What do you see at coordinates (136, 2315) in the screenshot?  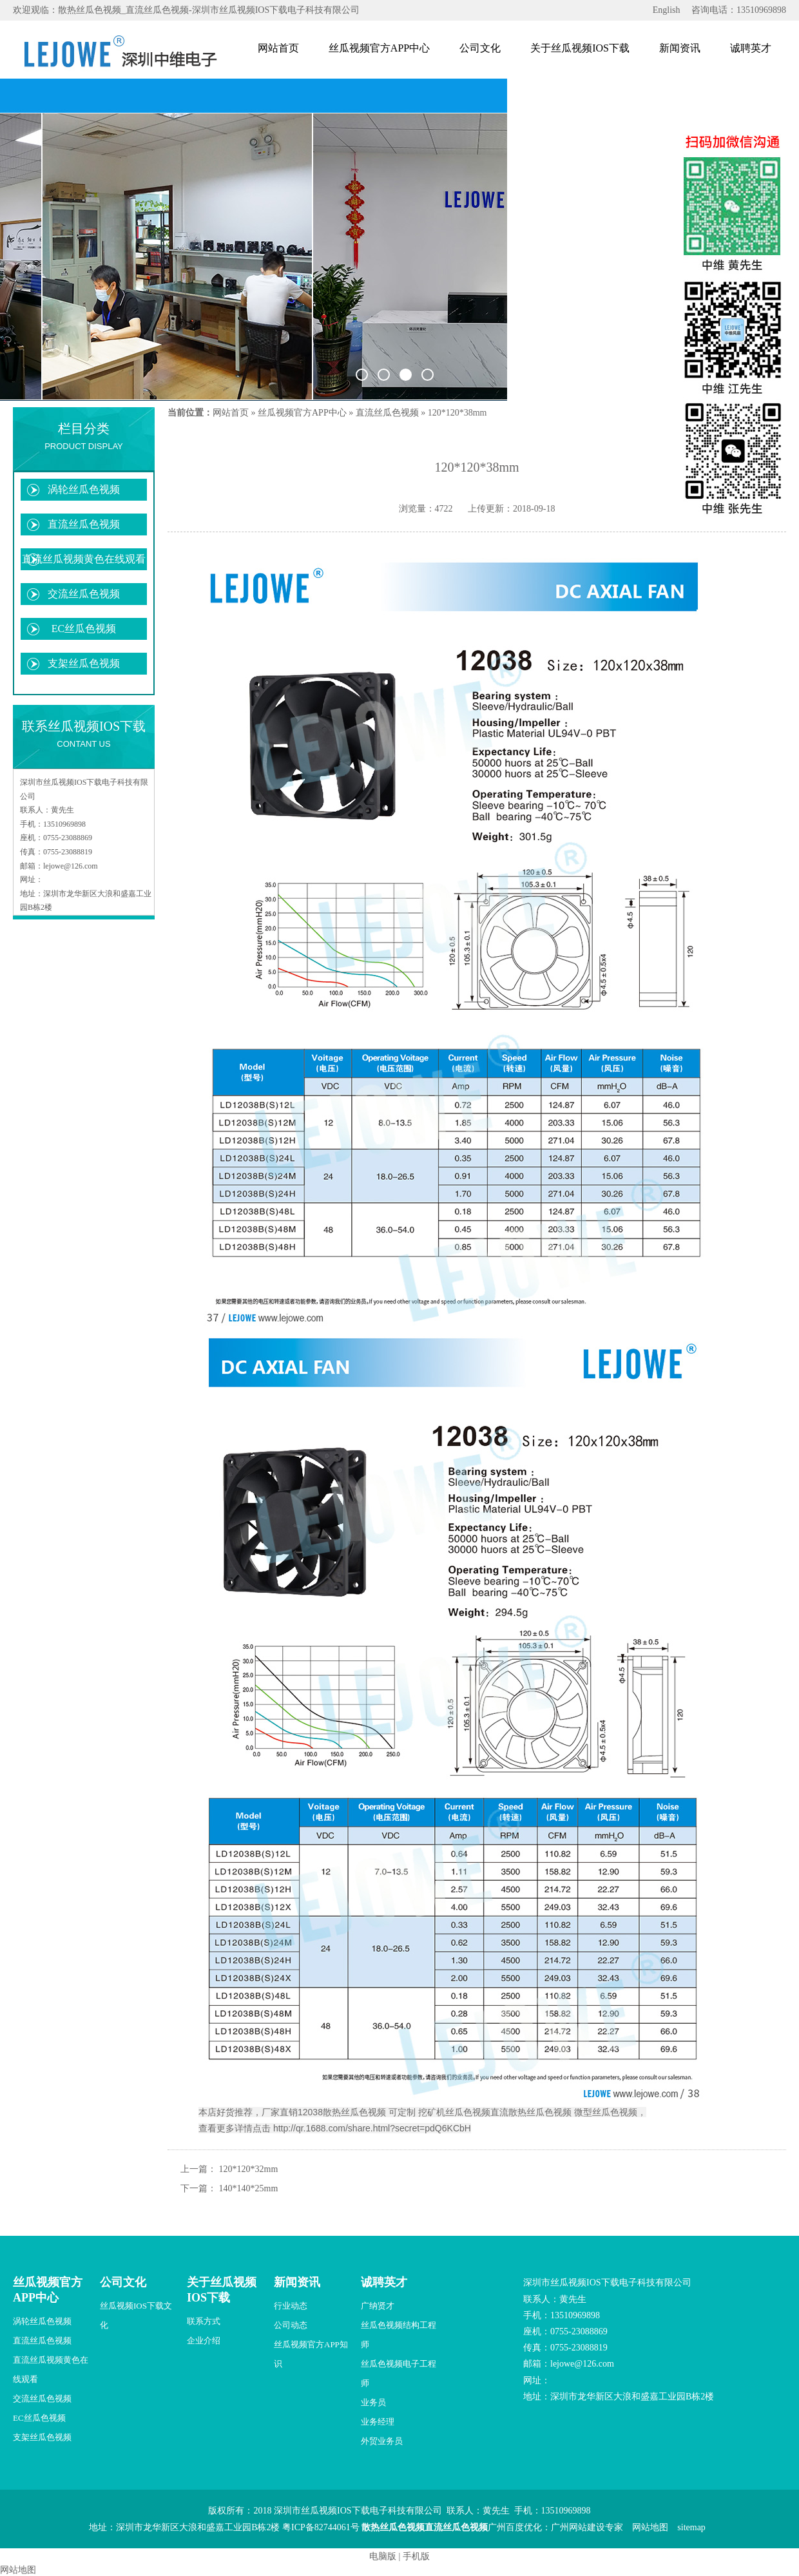 I see `丝瓜视频IOS下载文化` at bounding box center [136, 2315].